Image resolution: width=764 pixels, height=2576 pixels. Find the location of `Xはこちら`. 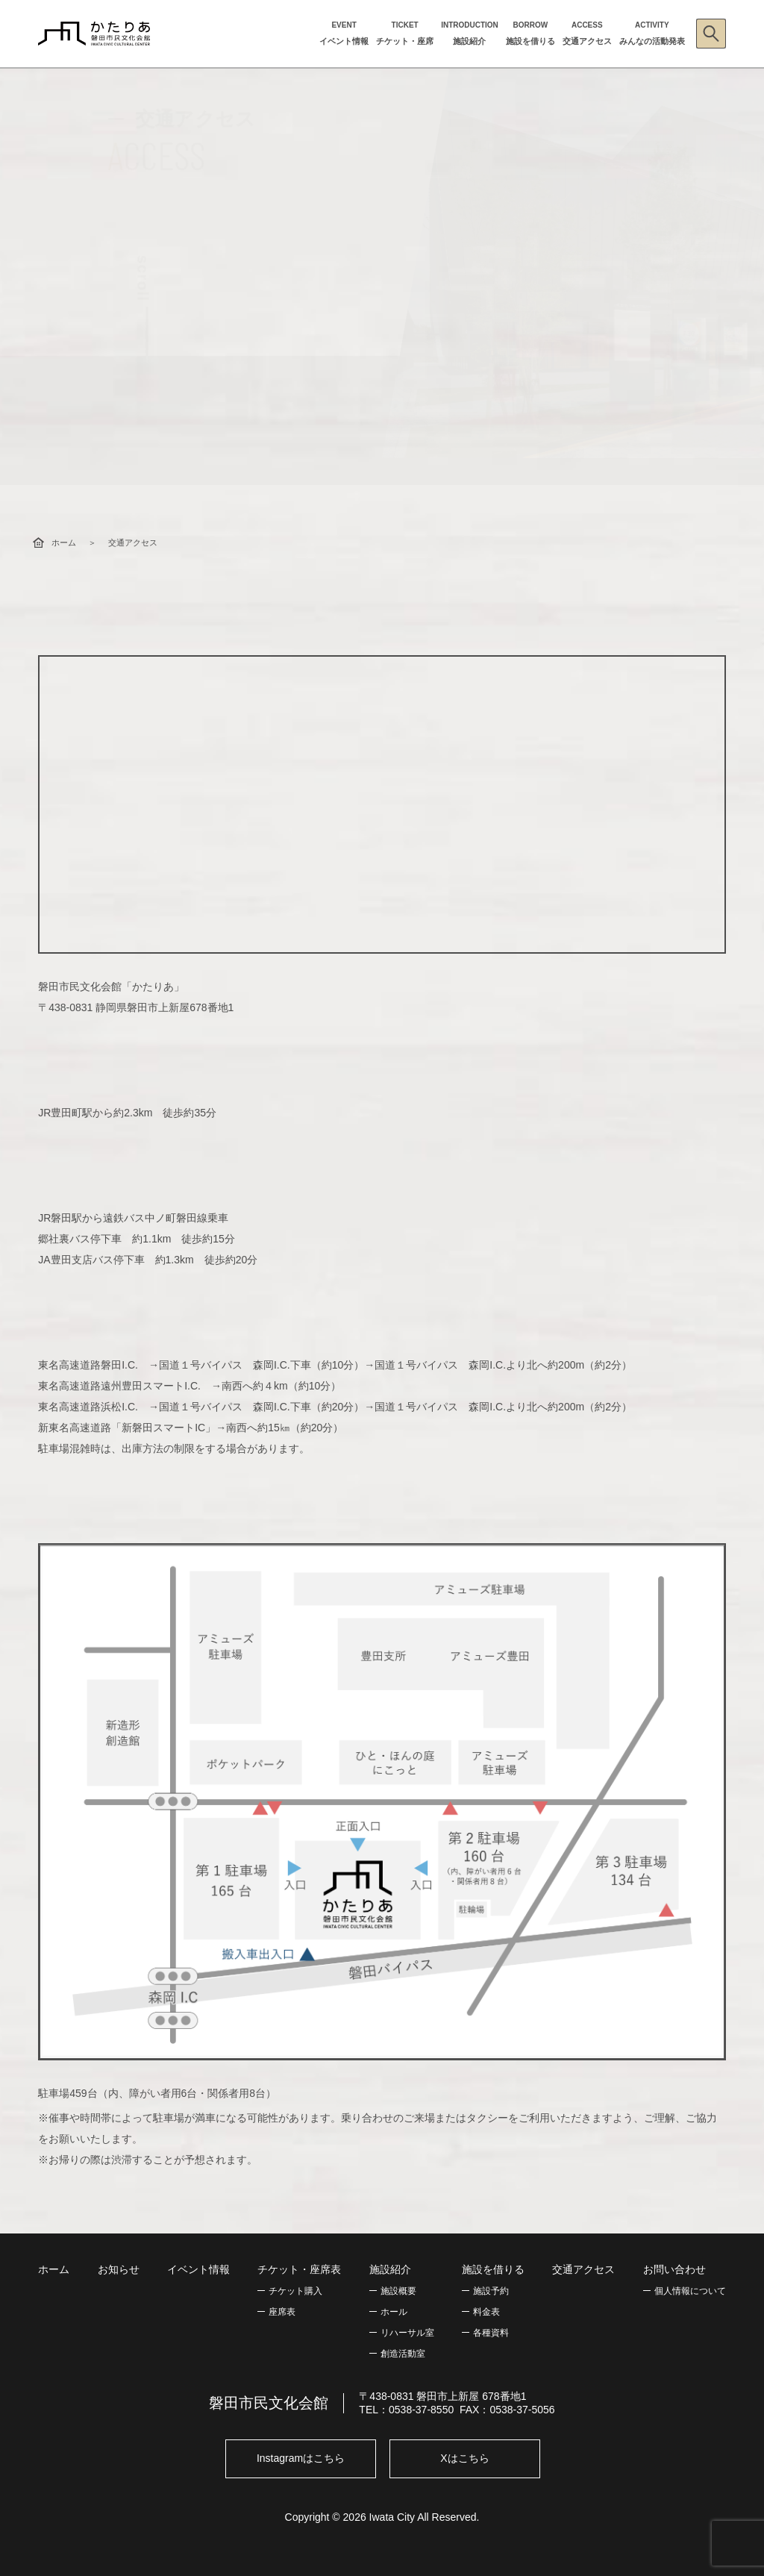

Xはこちら is located at coordinates (464, 2458).